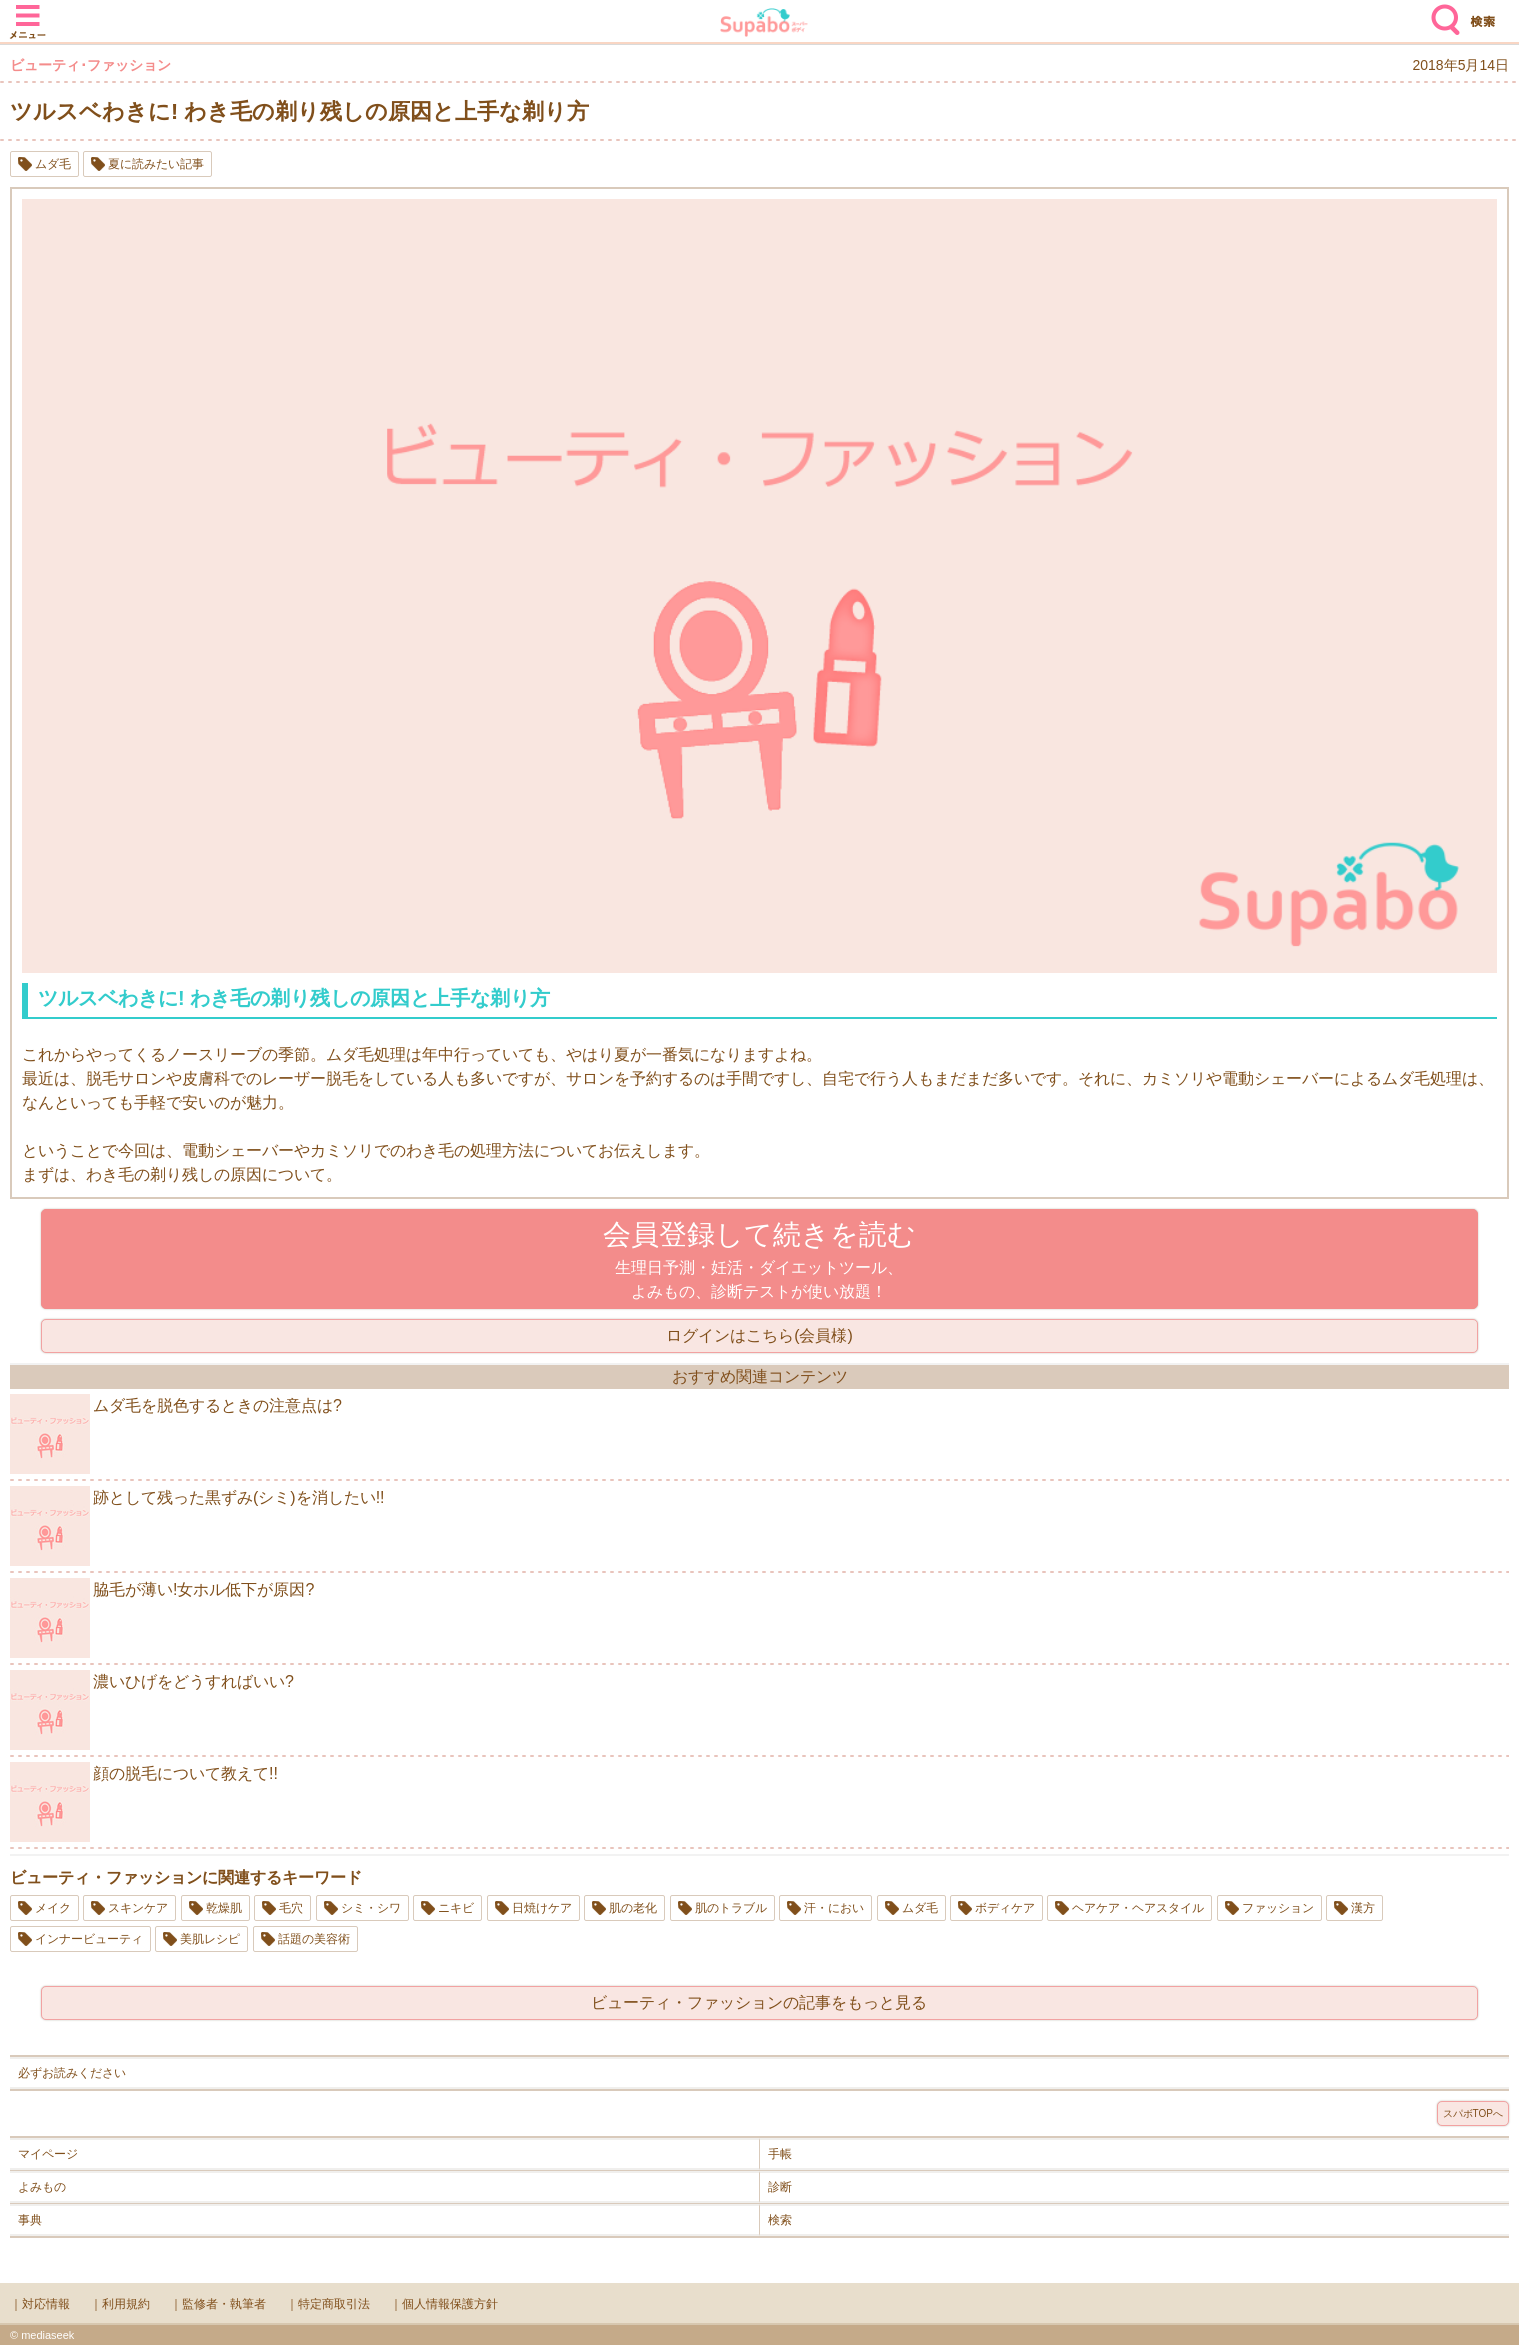  What do you see at coordinates (1138, 1908) in the screenshot?
I see `ヘアケア・ヘアスタイル` at bounding box center [1138, 1908].